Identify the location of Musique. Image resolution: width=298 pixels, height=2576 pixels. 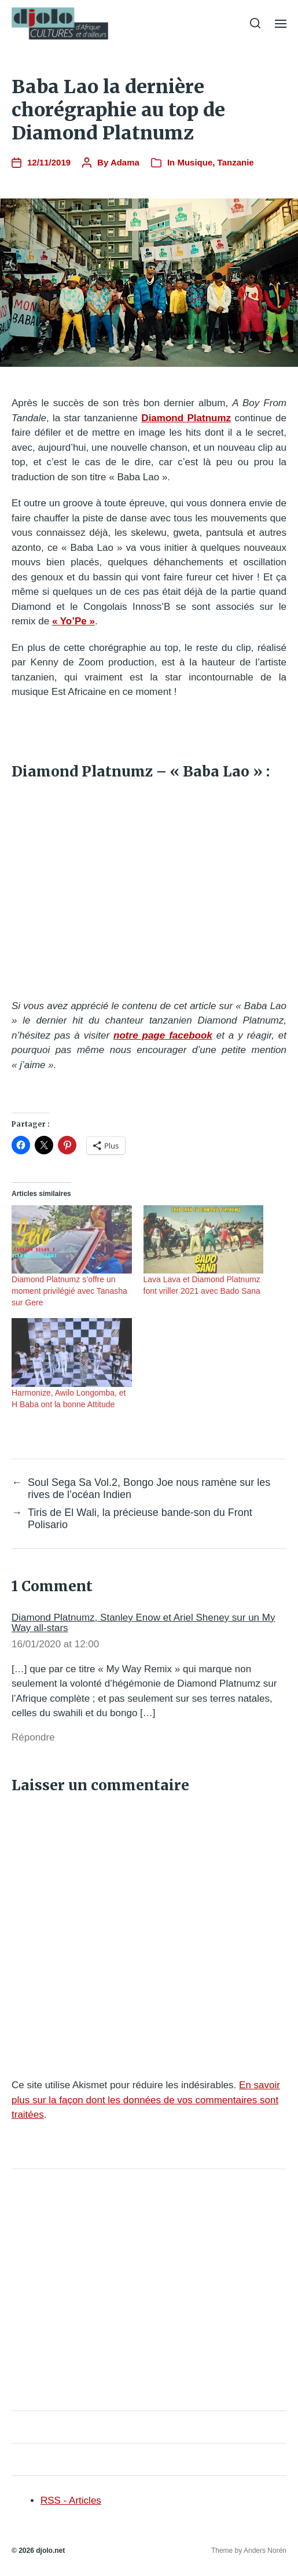
(194, 162).